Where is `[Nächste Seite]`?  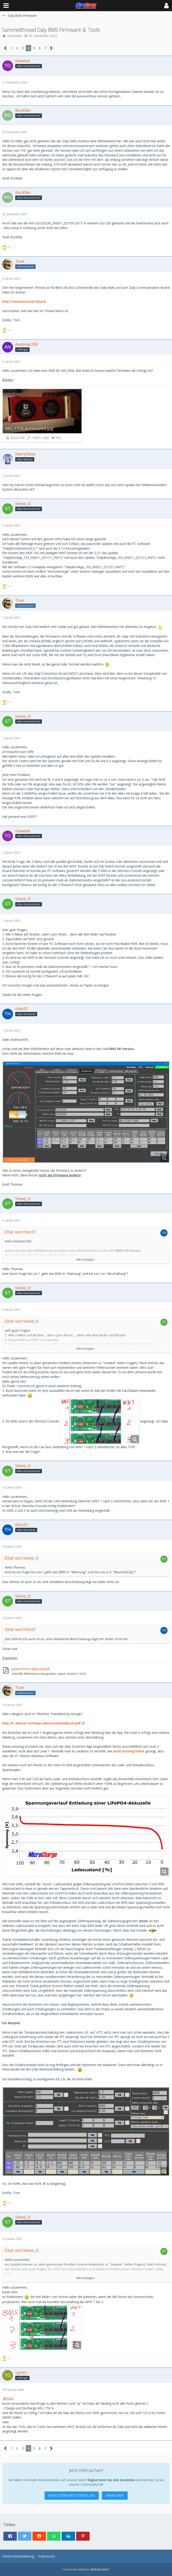 [Nächste Seite] is located at coordinates (51, 48).